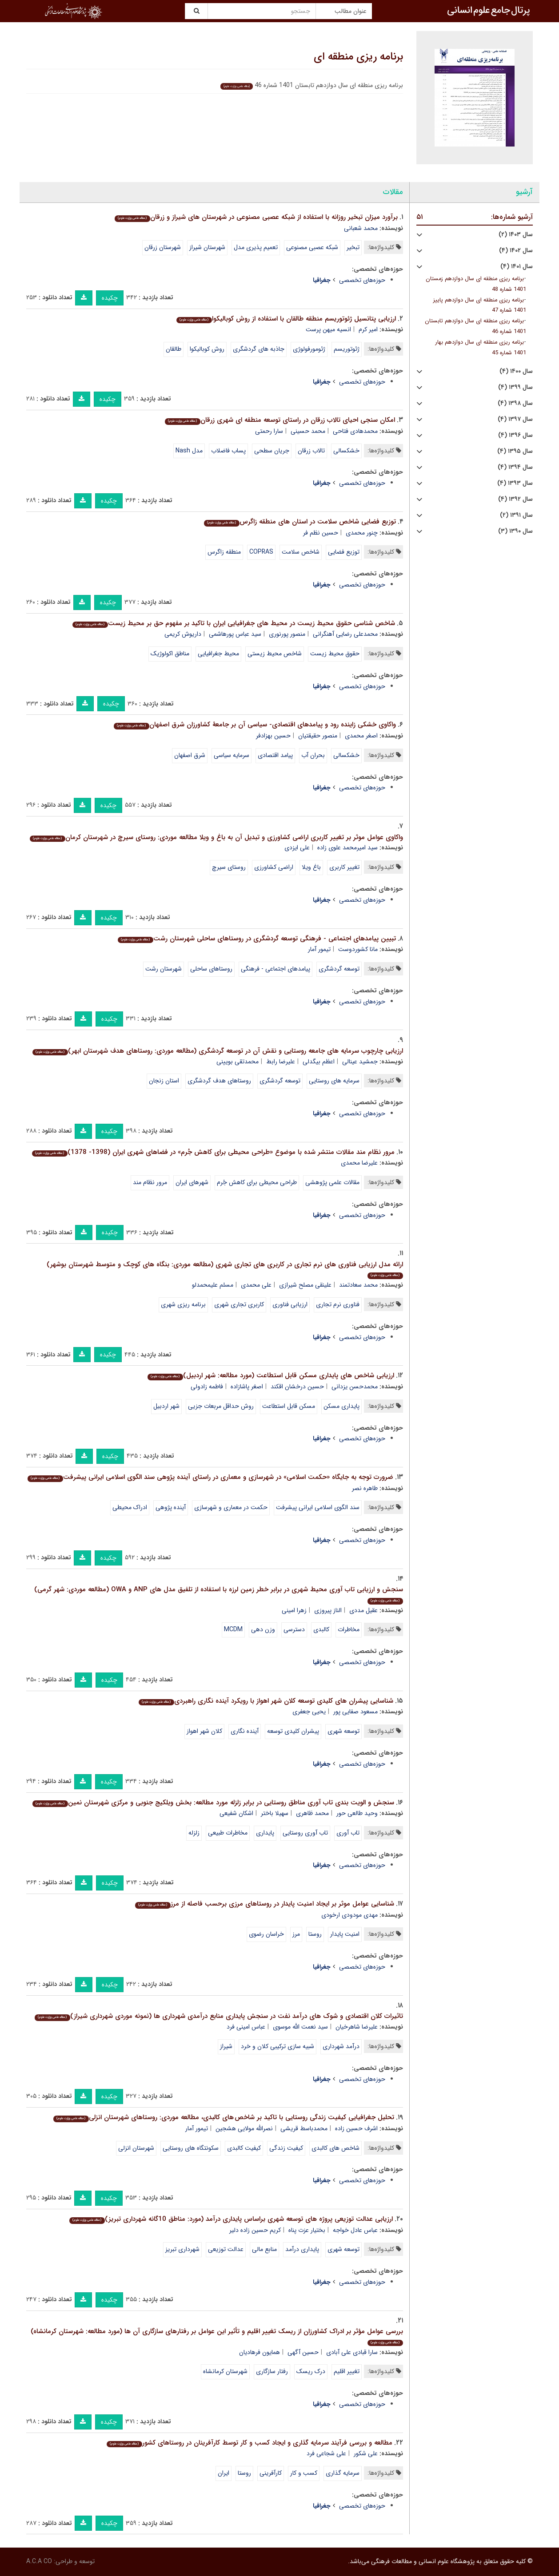 The image size is (559, 2576). What do you see at coordinates (218, 653) in the screenshot?
I see `محیط جغرافیایی` at bounding box center [218, 653].